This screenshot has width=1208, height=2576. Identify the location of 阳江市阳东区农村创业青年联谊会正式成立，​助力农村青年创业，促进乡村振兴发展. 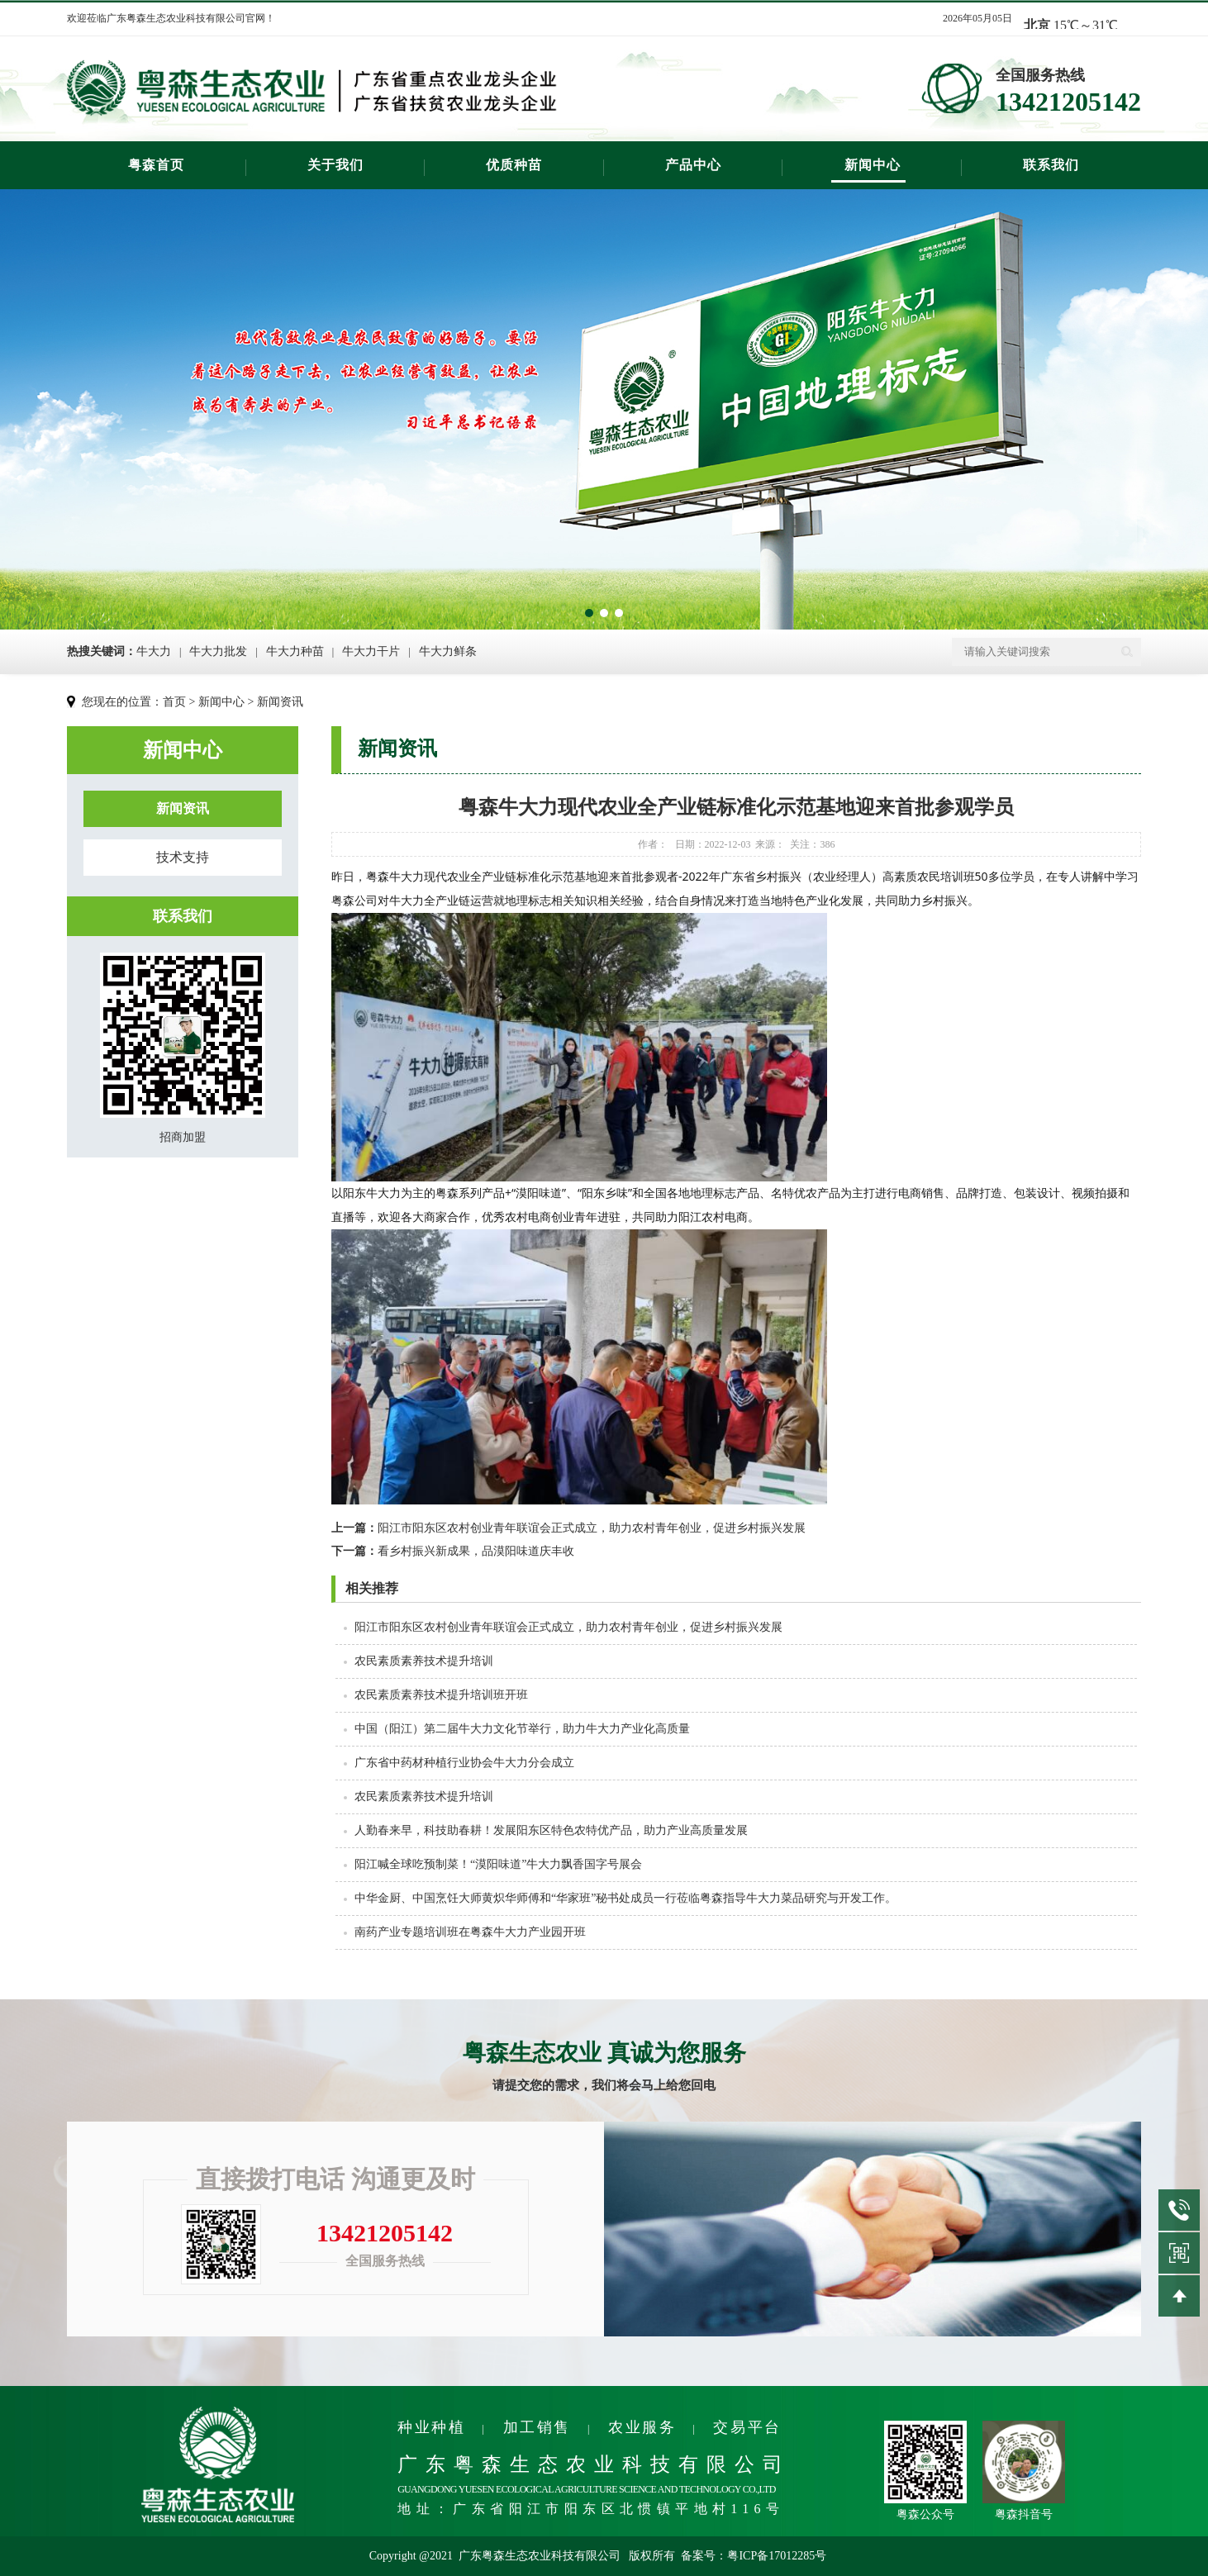
(568, 1528).